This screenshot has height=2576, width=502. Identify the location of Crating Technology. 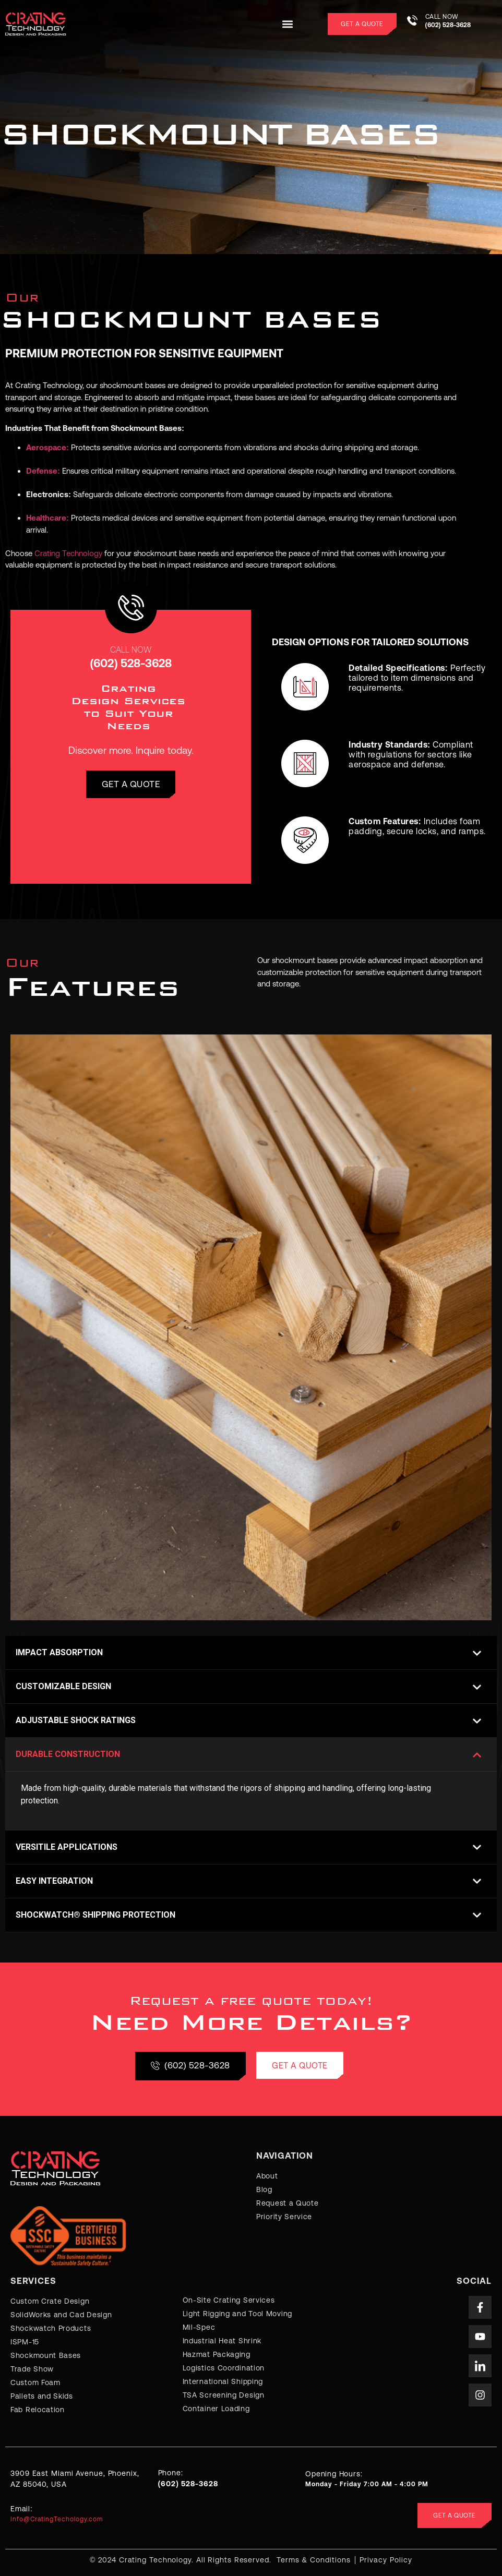
(68, 553).